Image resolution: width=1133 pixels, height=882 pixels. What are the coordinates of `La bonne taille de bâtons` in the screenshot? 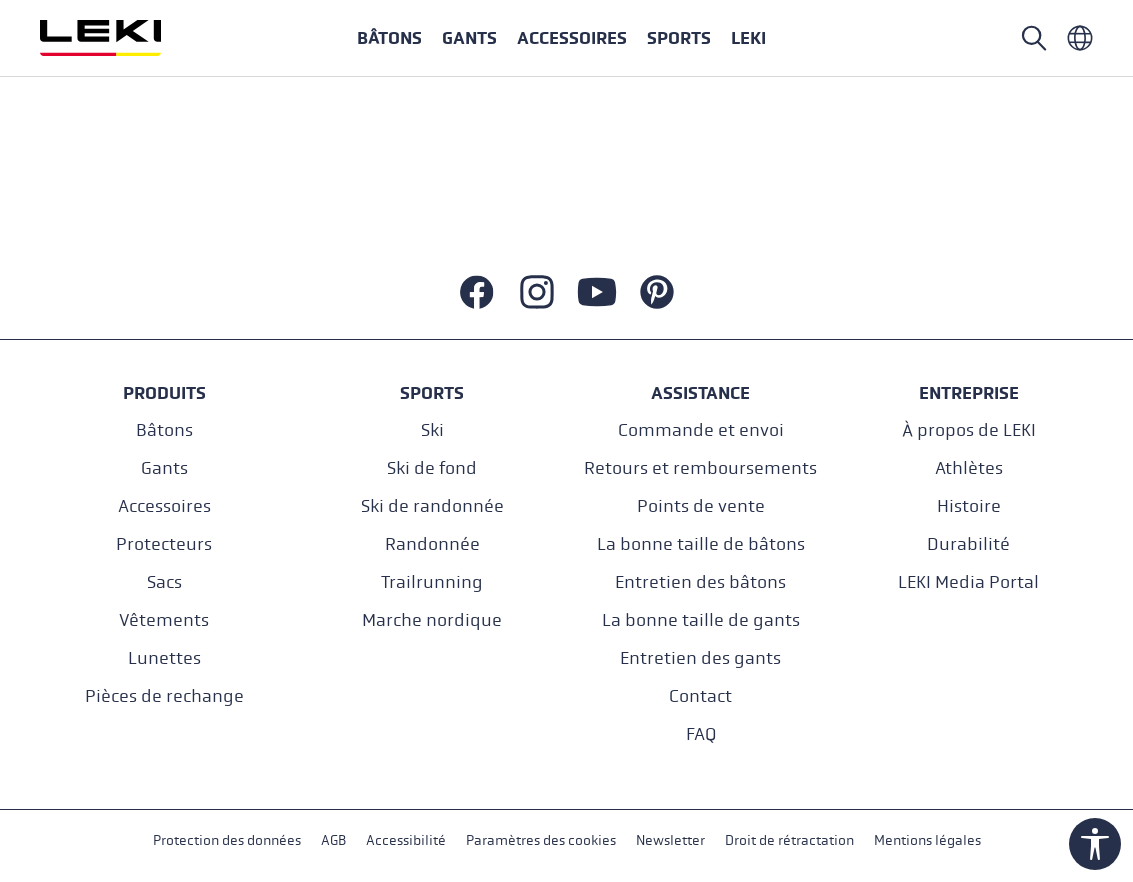 It's located at (701, 544).